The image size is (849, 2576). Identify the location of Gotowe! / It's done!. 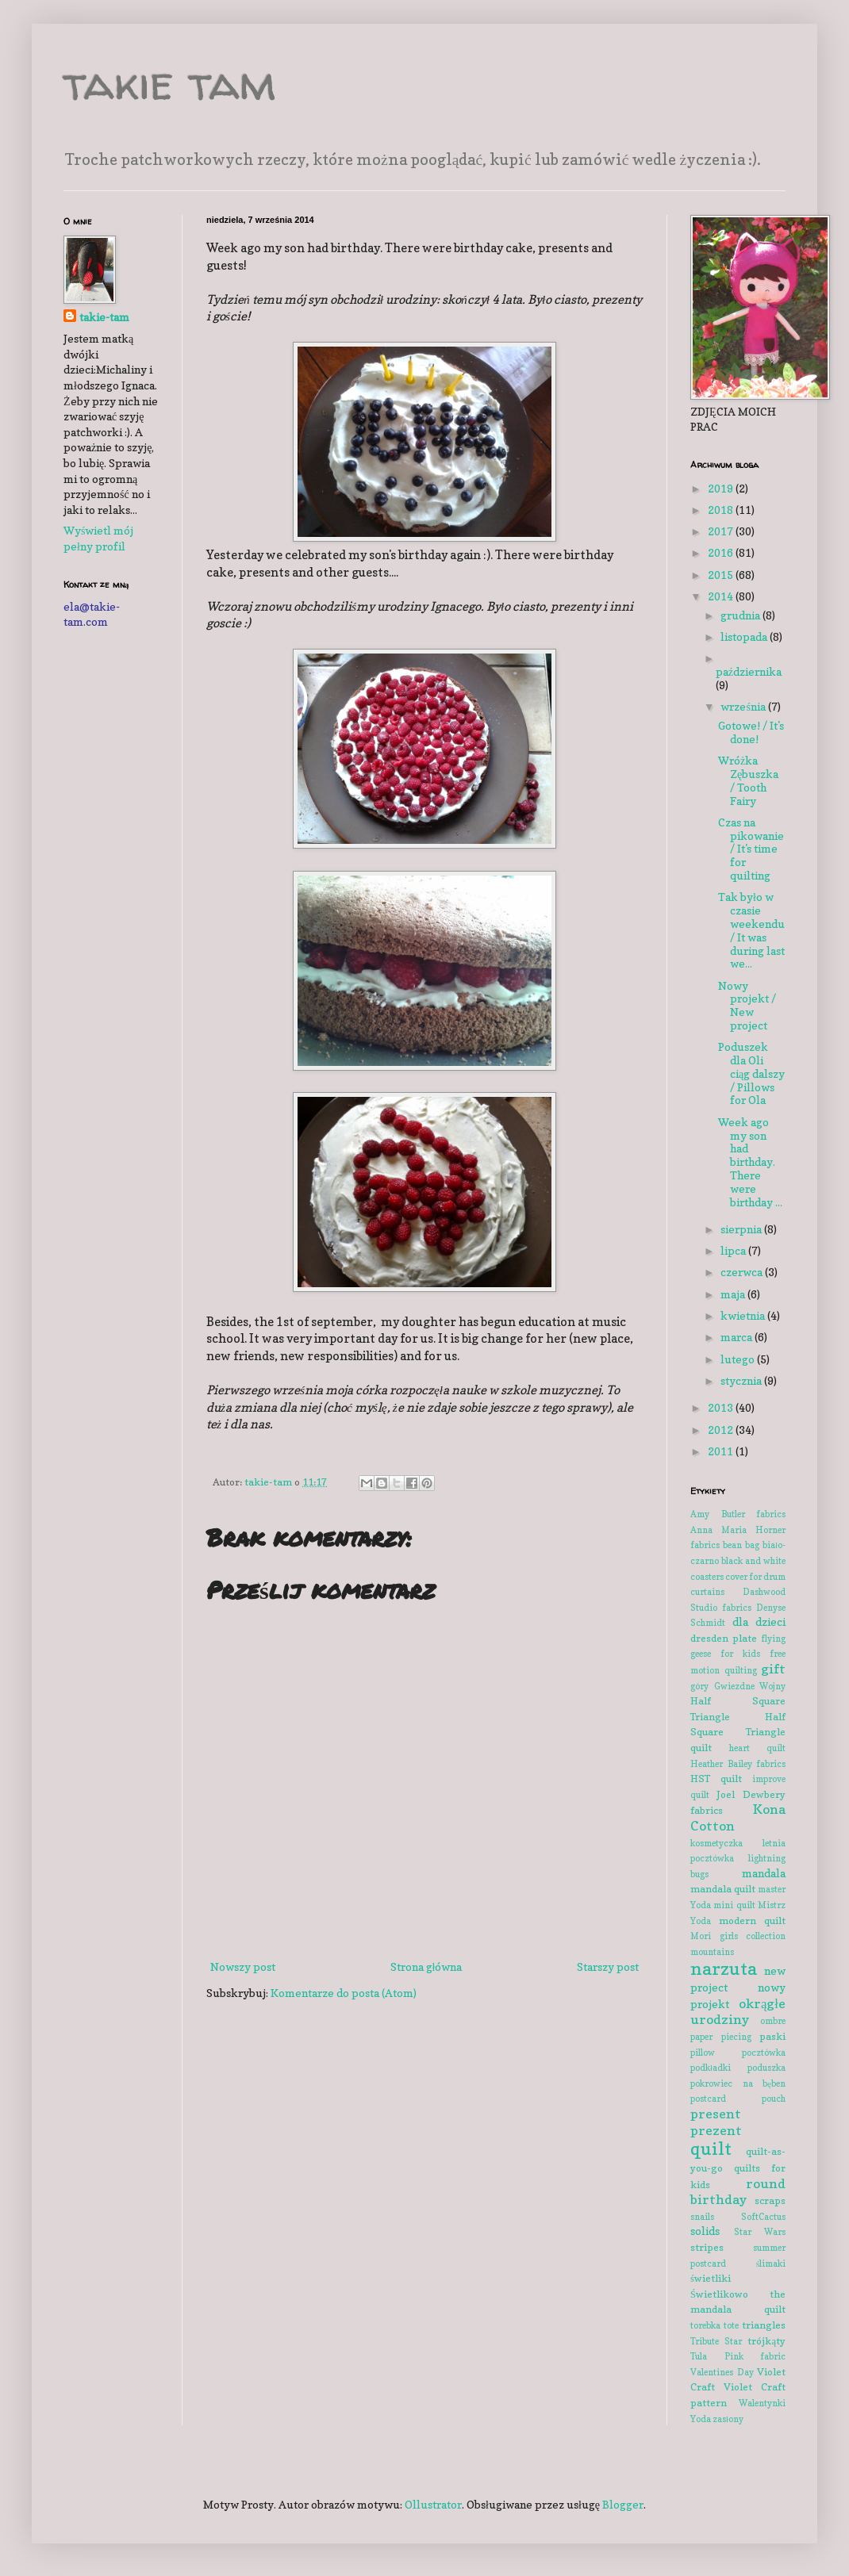
(751, 732).